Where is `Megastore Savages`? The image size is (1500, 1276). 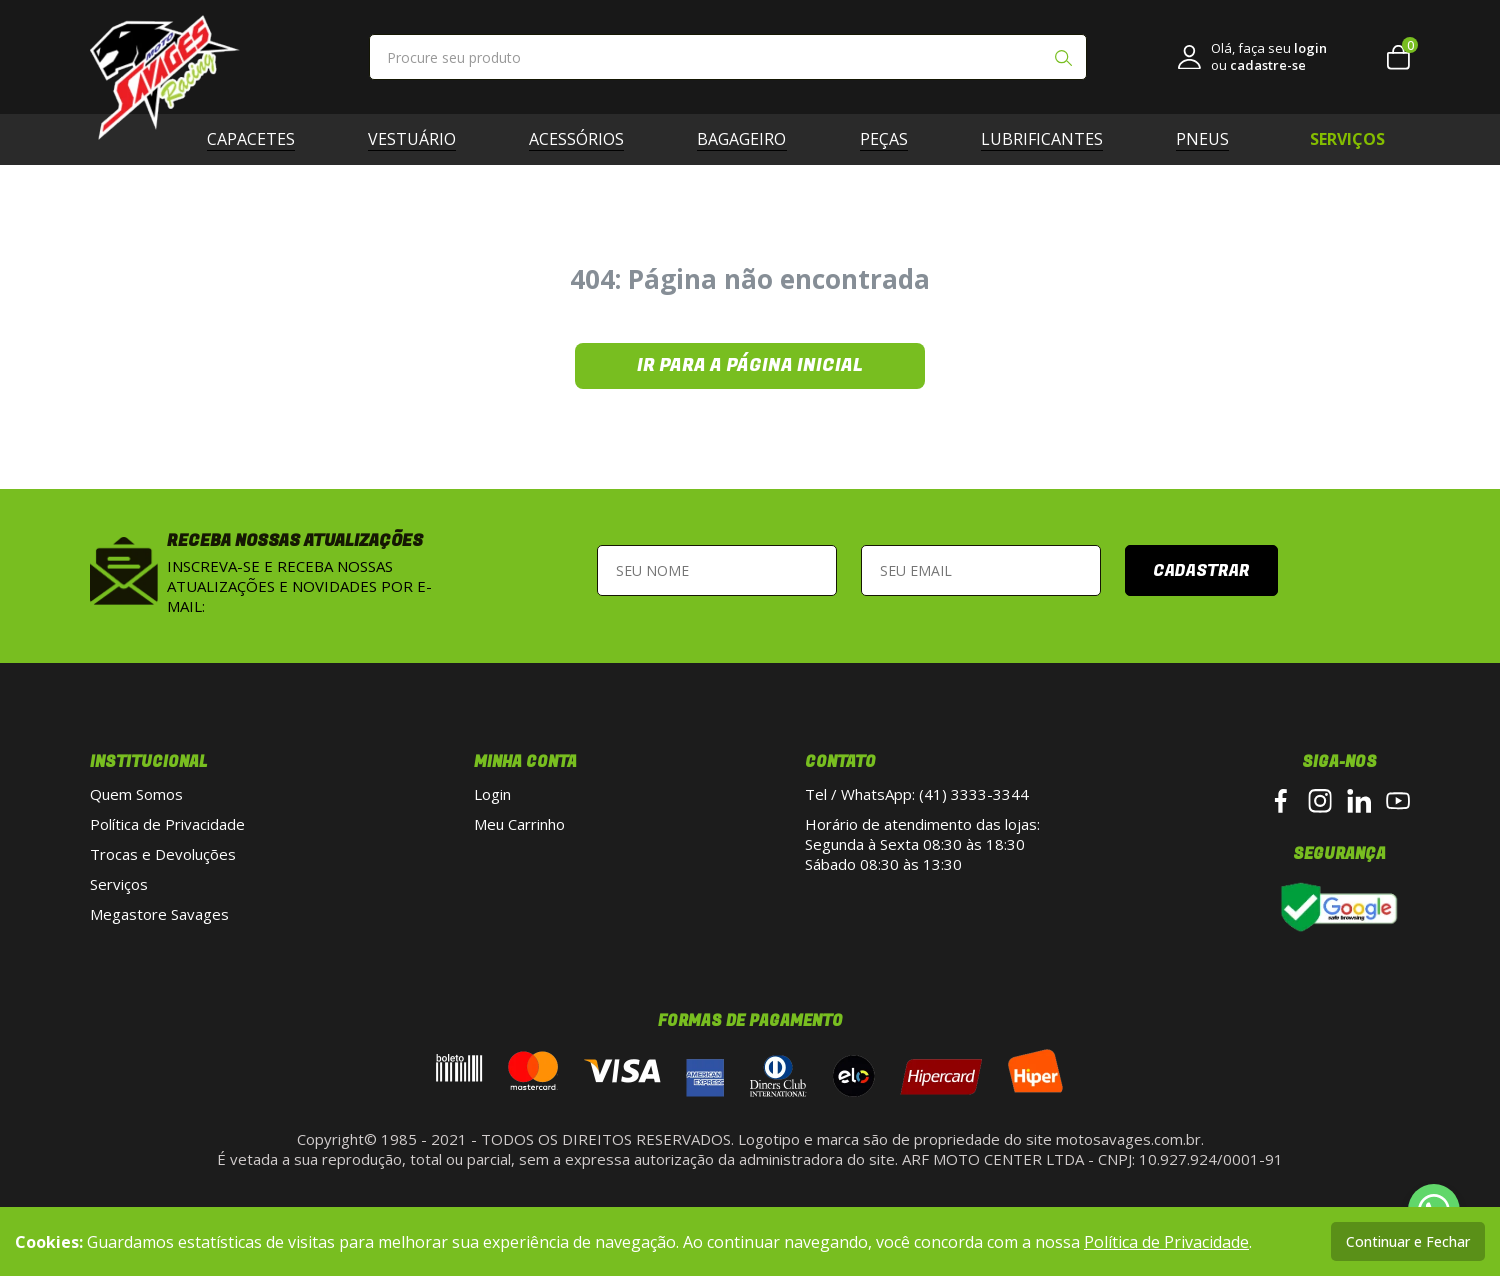
Megastore Savages is located at coordinates (159, 914).